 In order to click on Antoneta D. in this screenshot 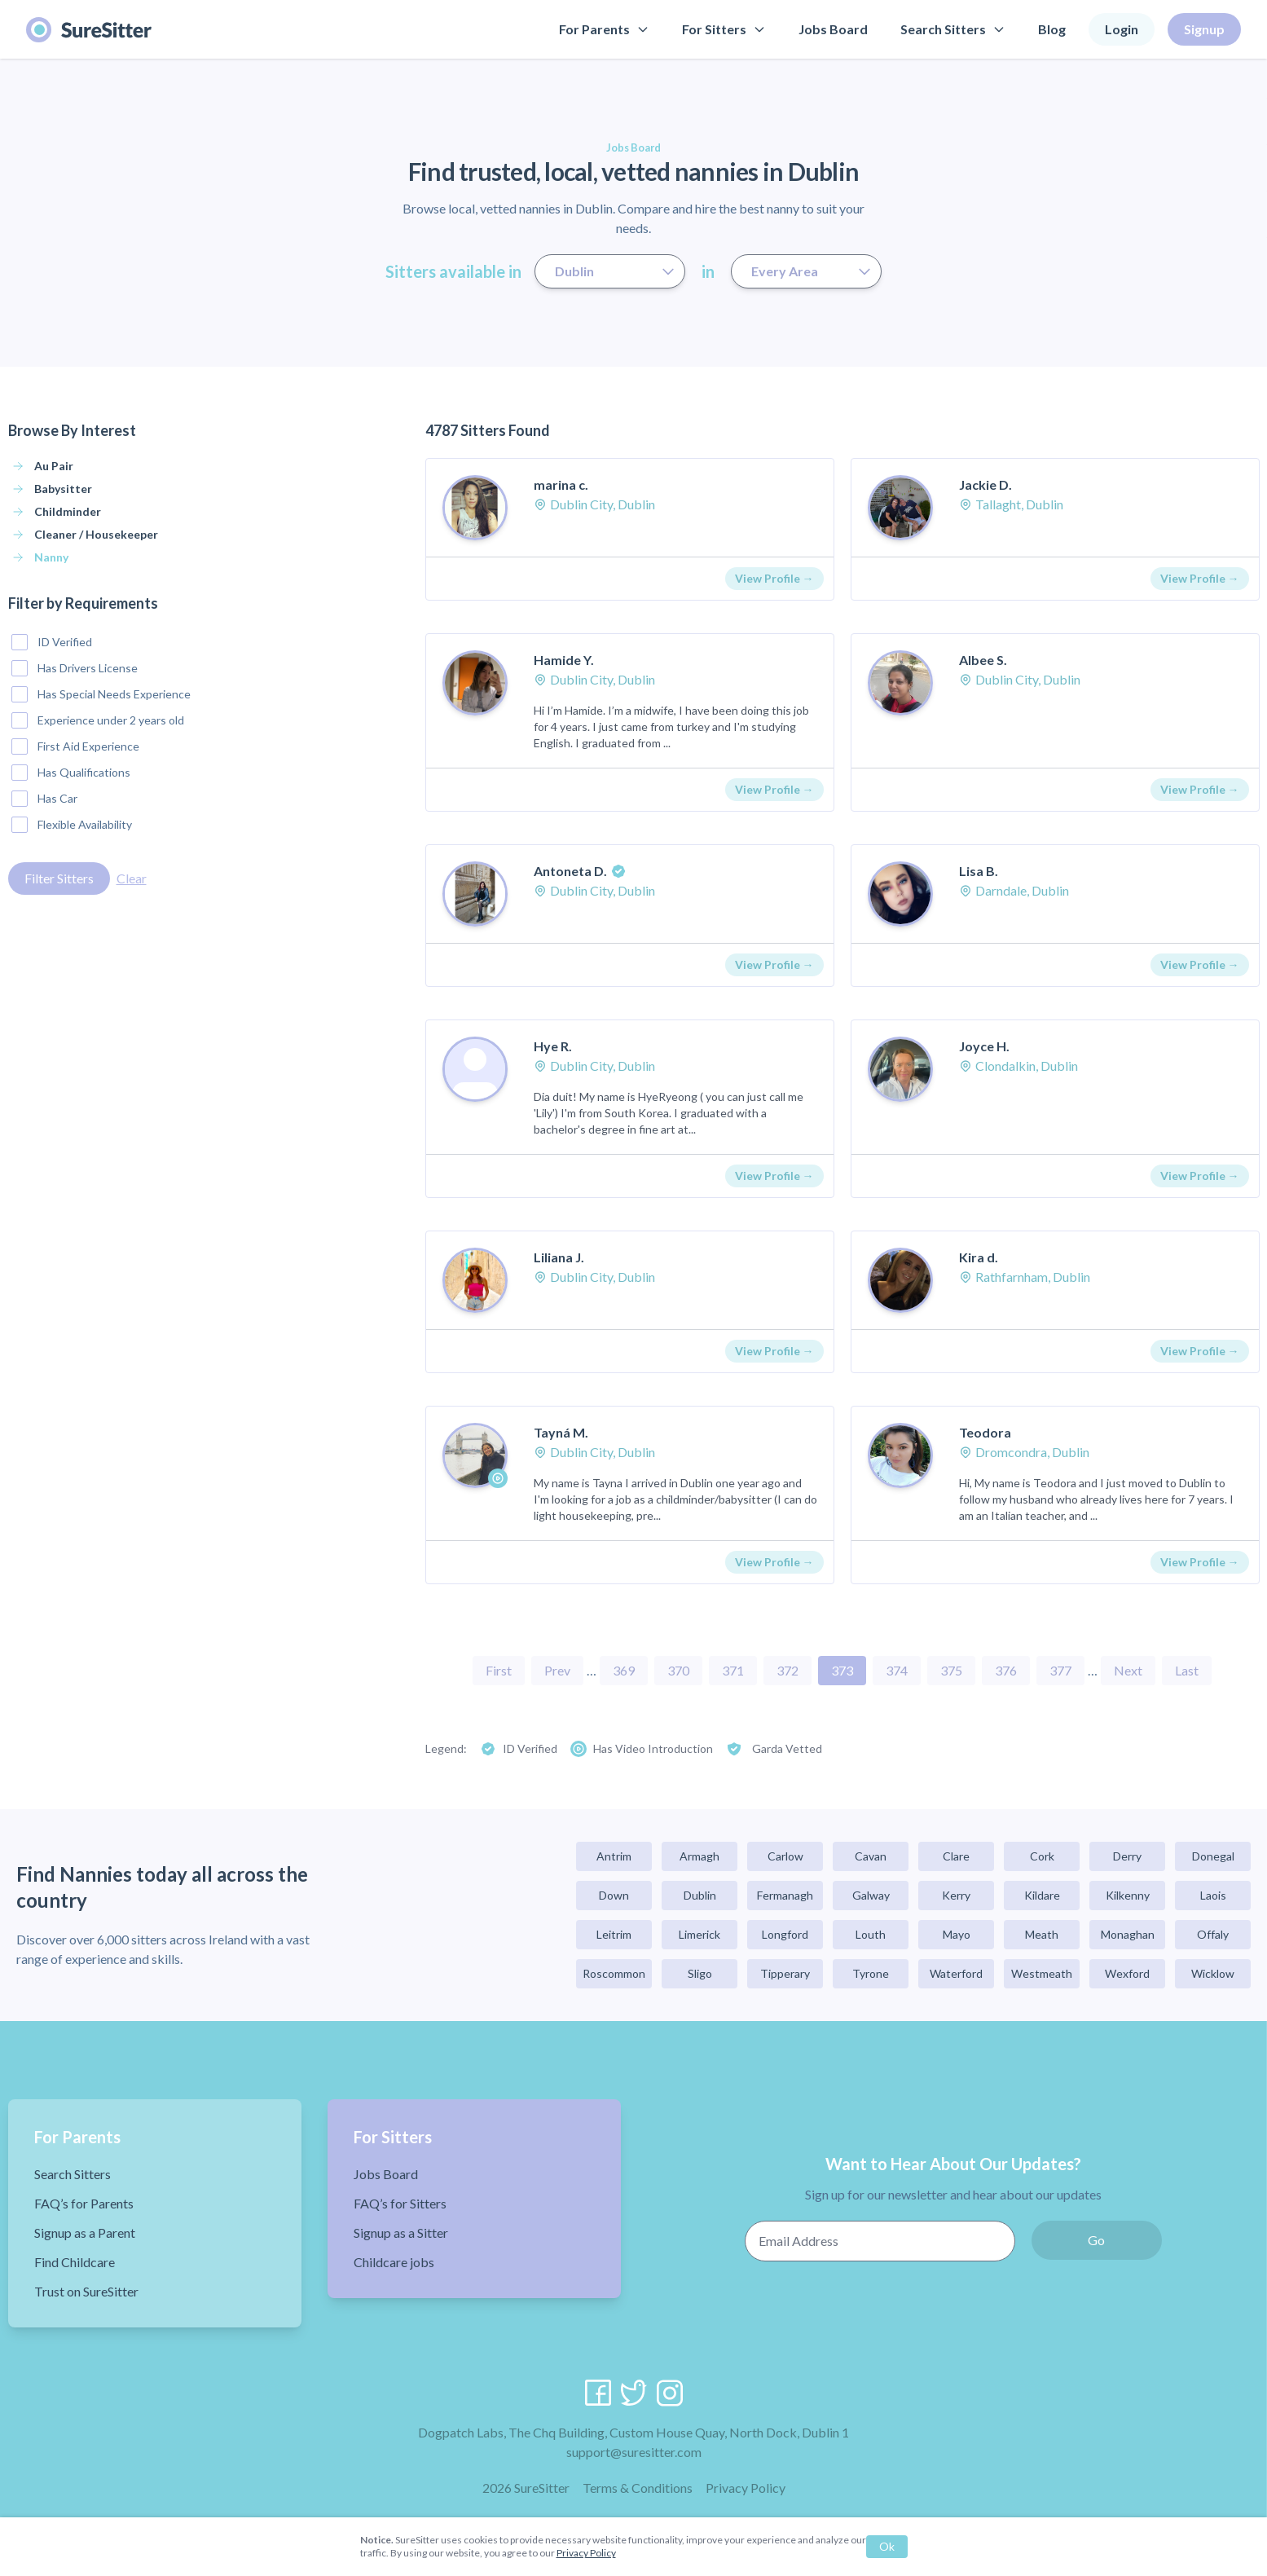, I will do `click(570, 870)`.